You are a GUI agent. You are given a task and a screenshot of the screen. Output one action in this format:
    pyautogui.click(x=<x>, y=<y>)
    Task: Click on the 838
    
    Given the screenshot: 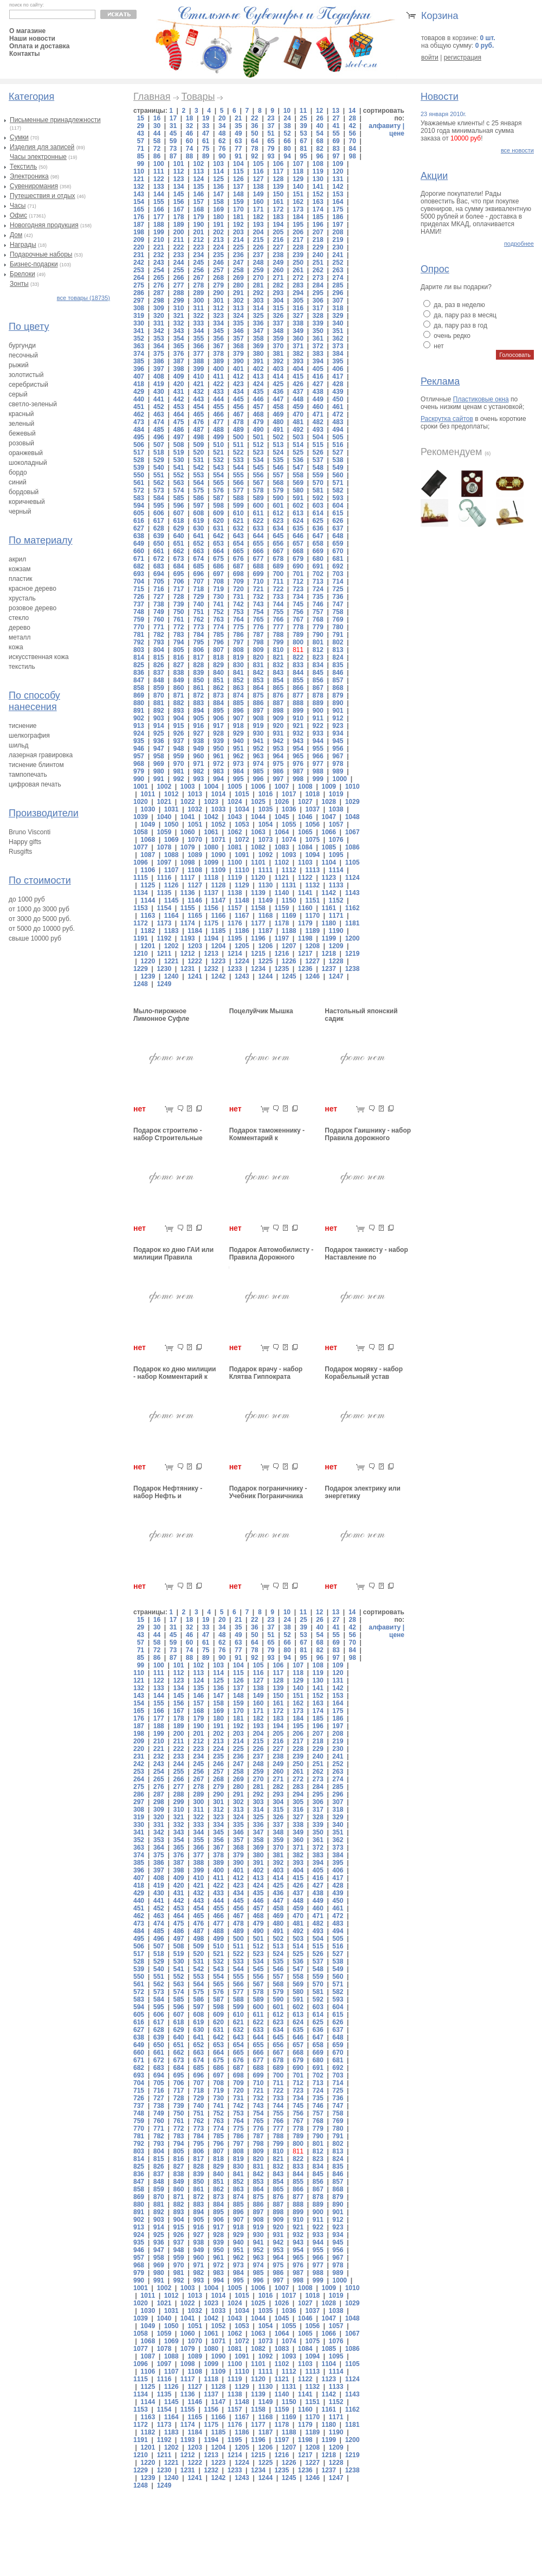 What is the action you would take?
    pyautogui.click(x=178, y=672)
    